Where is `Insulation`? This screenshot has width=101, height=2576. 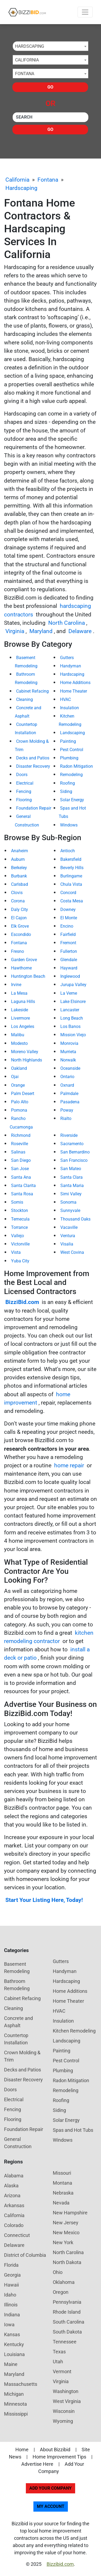 Insulation is located at coordinates (69, 707).